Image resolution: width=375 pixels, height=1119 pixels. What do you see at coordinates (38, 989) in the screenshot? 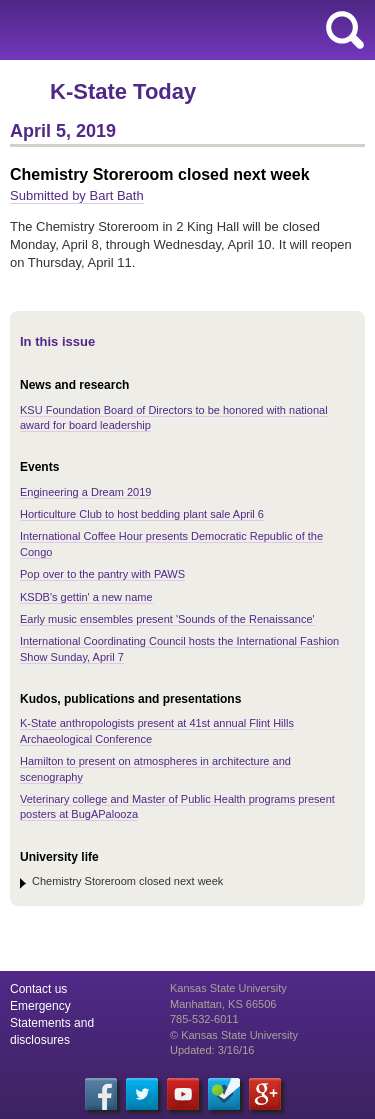
I see `Contact us` at bounding box center [38, 989].